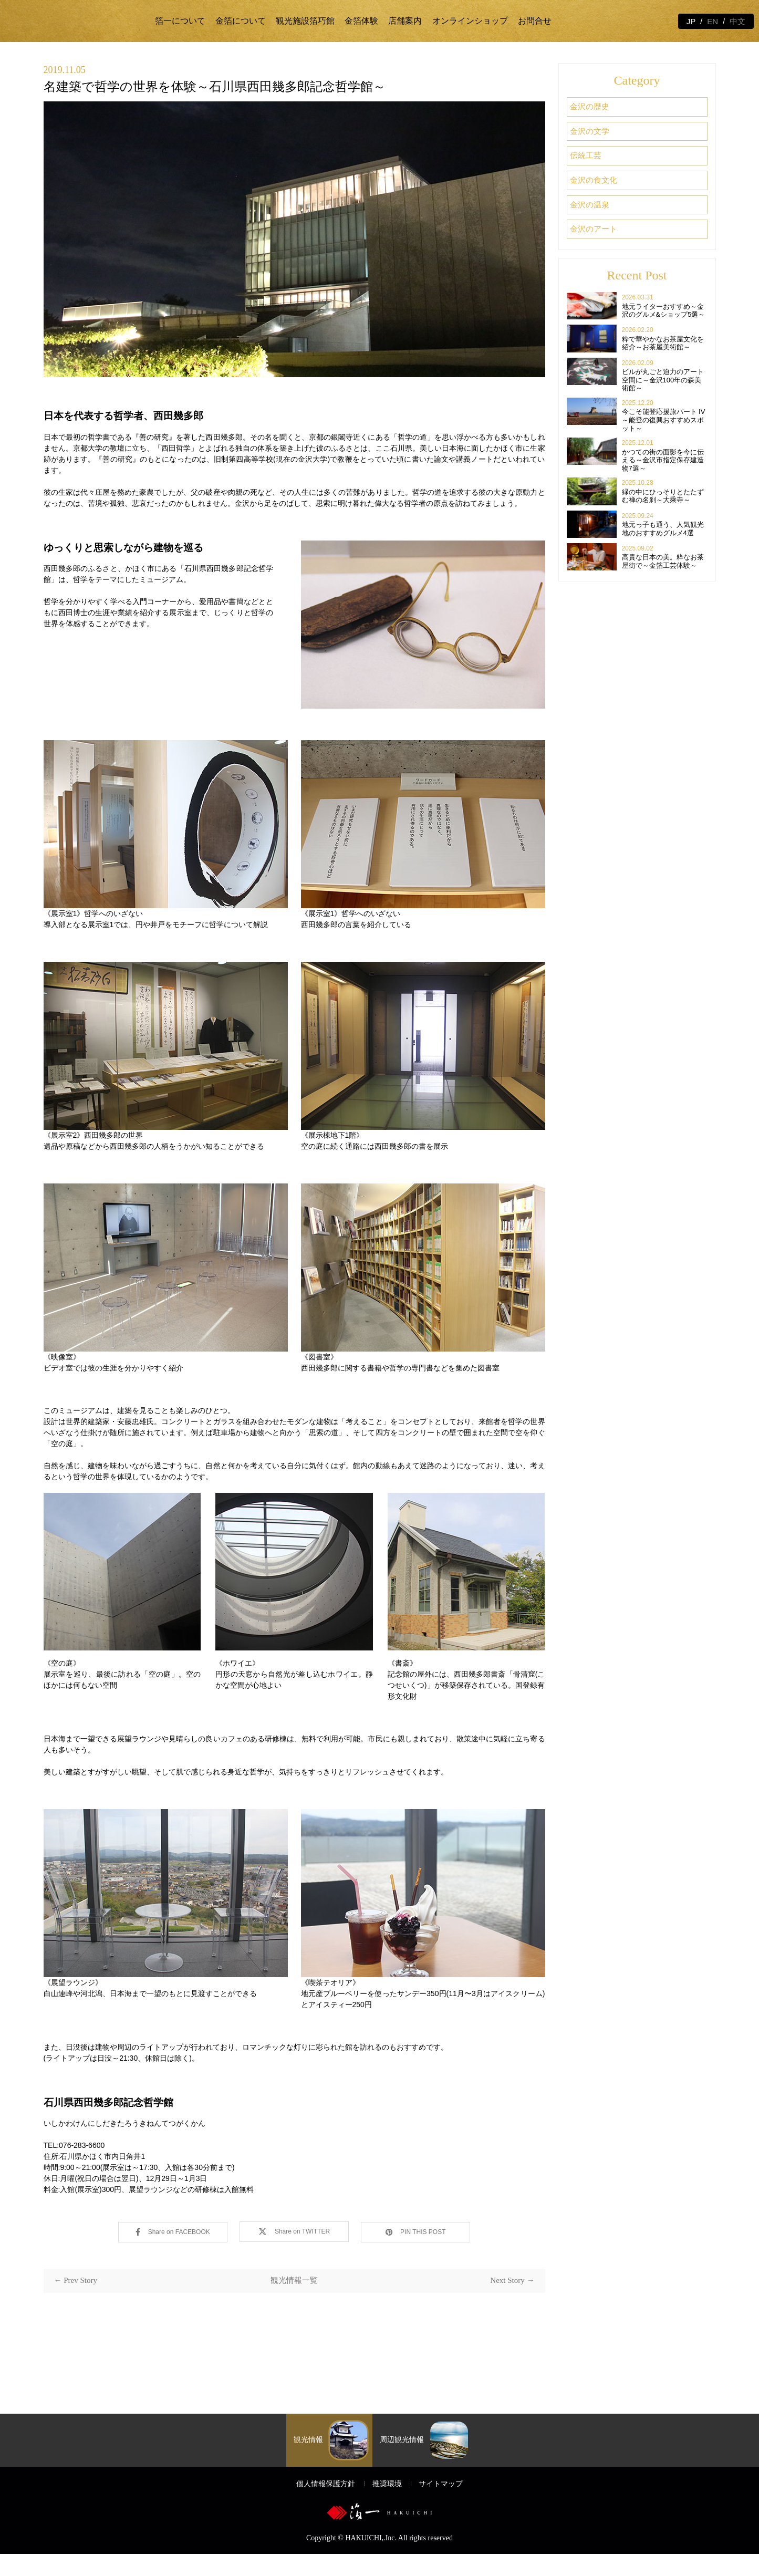 This screenshot has width=759, height=2576. I want to click on 金沢の食文化, so click(598, 171).